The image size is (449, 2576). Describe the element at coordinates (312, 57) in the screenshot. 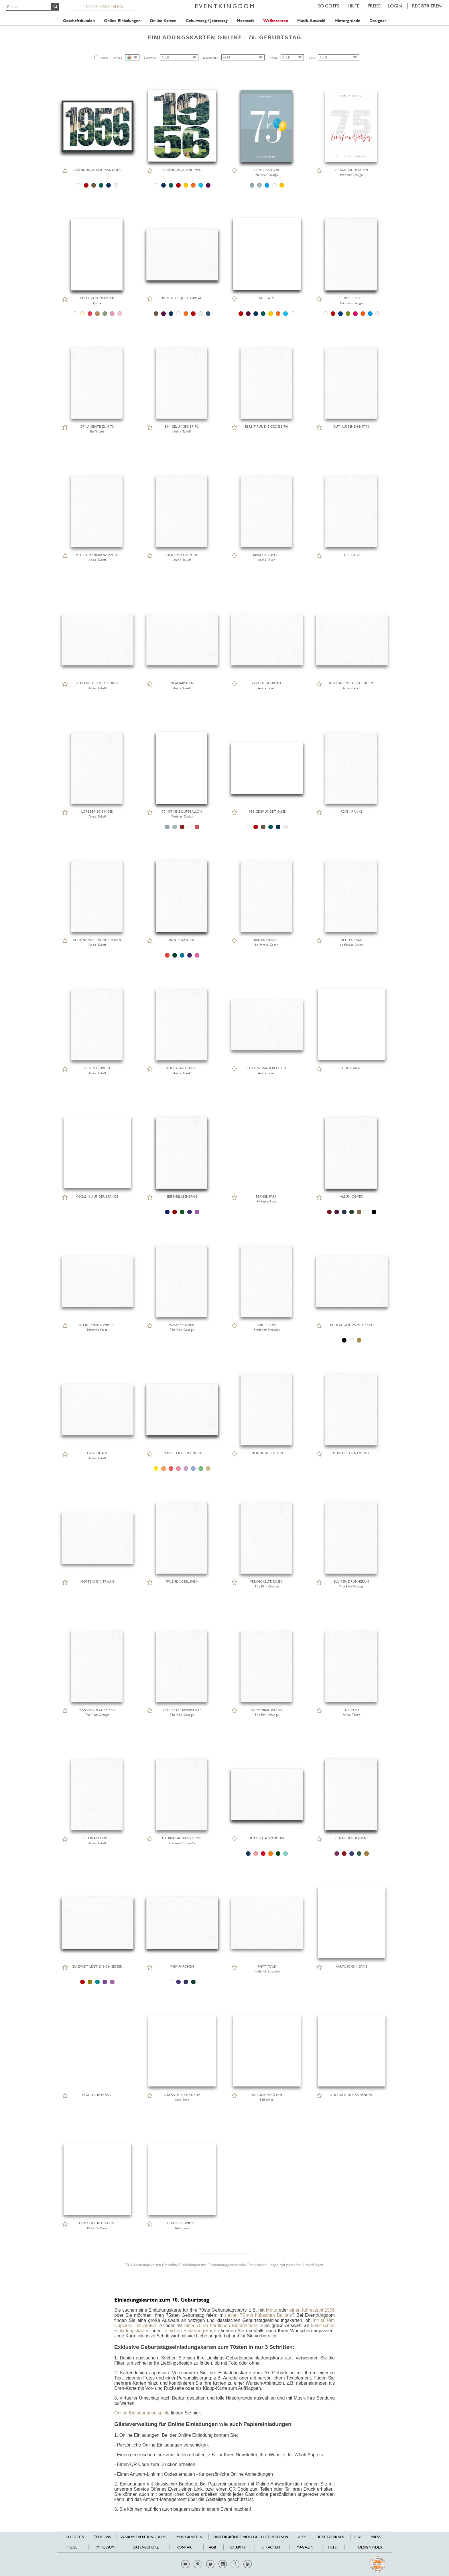

I see `STIL` at that location.